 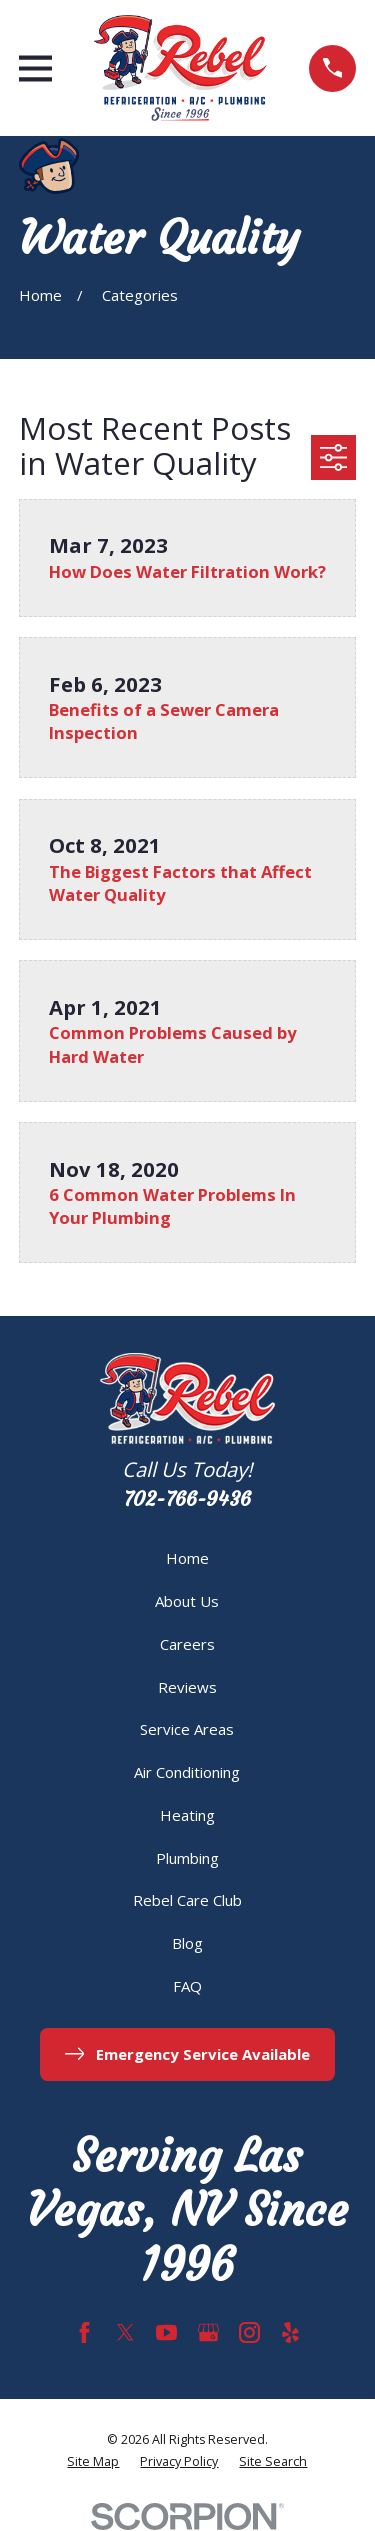 I want to click on [Twitter], so click(x=125, y=2332).